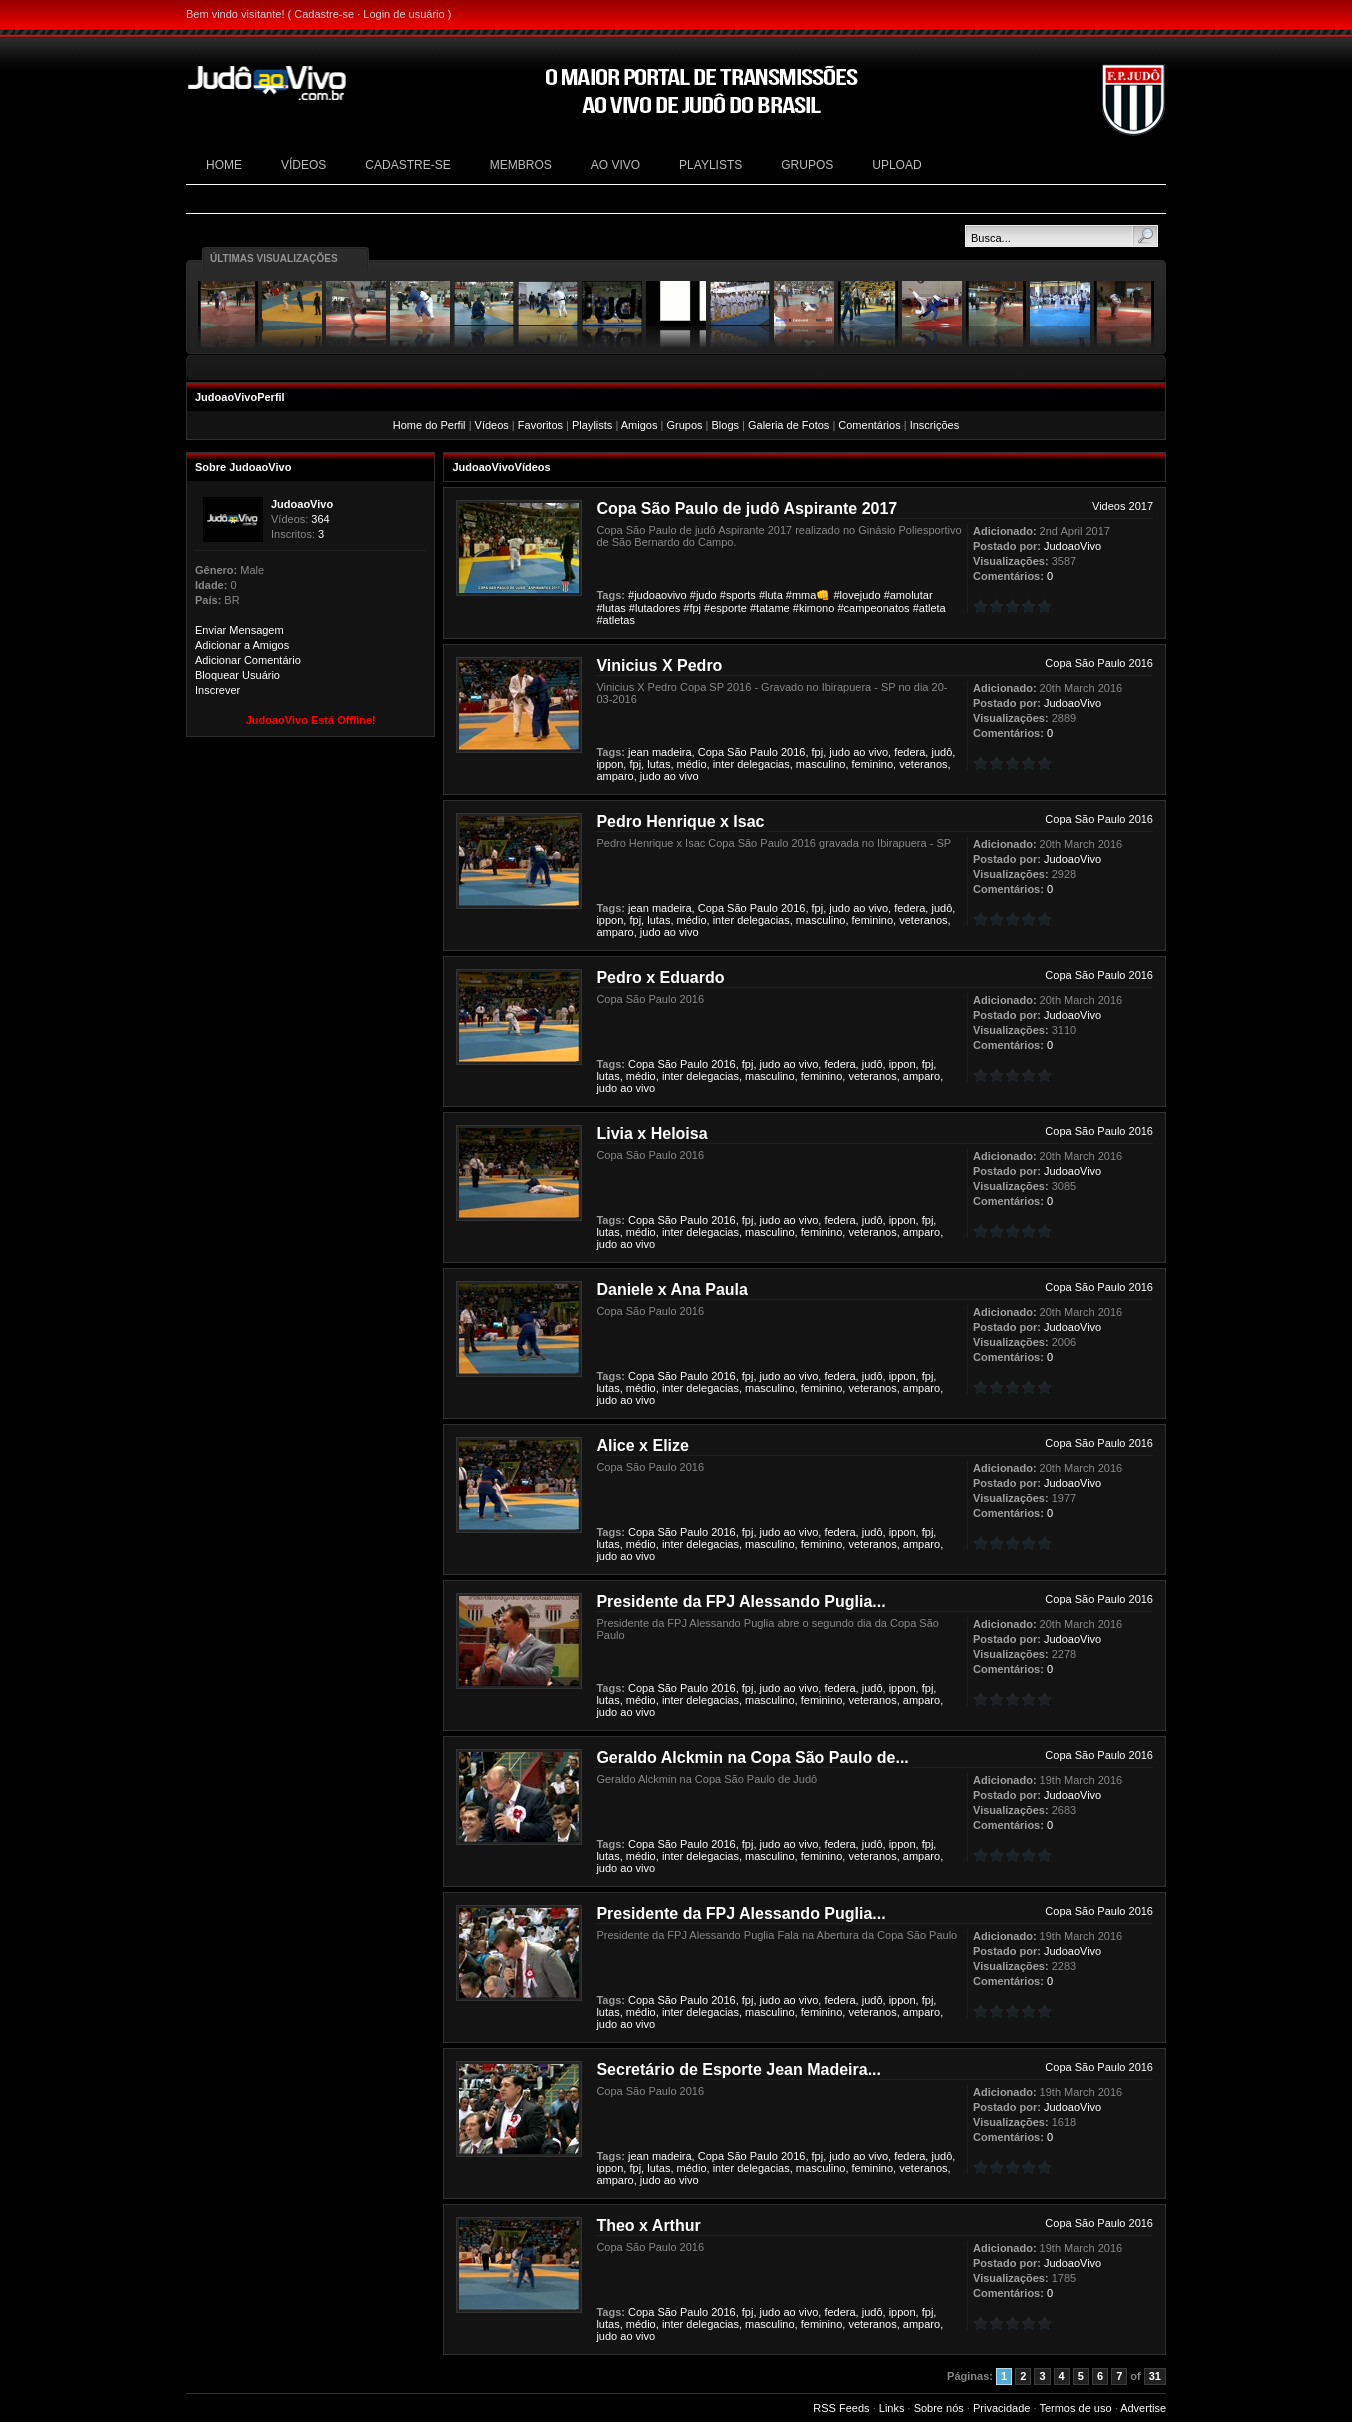 Image resolution: width=1352 pixels, height=2422 pixels. I want to click on masculino,, so click(822, 764).